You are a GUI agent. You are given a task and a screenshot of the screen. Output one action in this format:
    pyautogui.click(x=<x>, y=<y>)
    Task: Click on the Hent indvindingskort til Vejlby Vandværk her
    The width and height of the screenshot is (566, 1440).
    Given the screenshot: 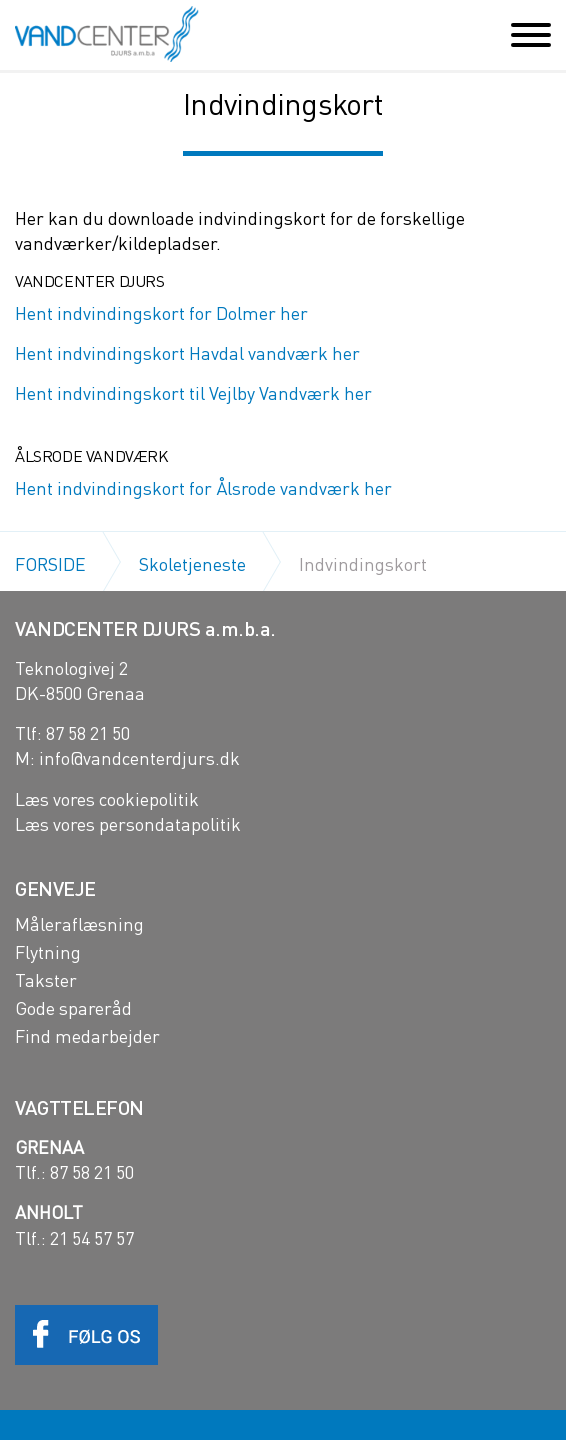 What is the action you would take?
    pyautogui.click(x=193, y=392)
    